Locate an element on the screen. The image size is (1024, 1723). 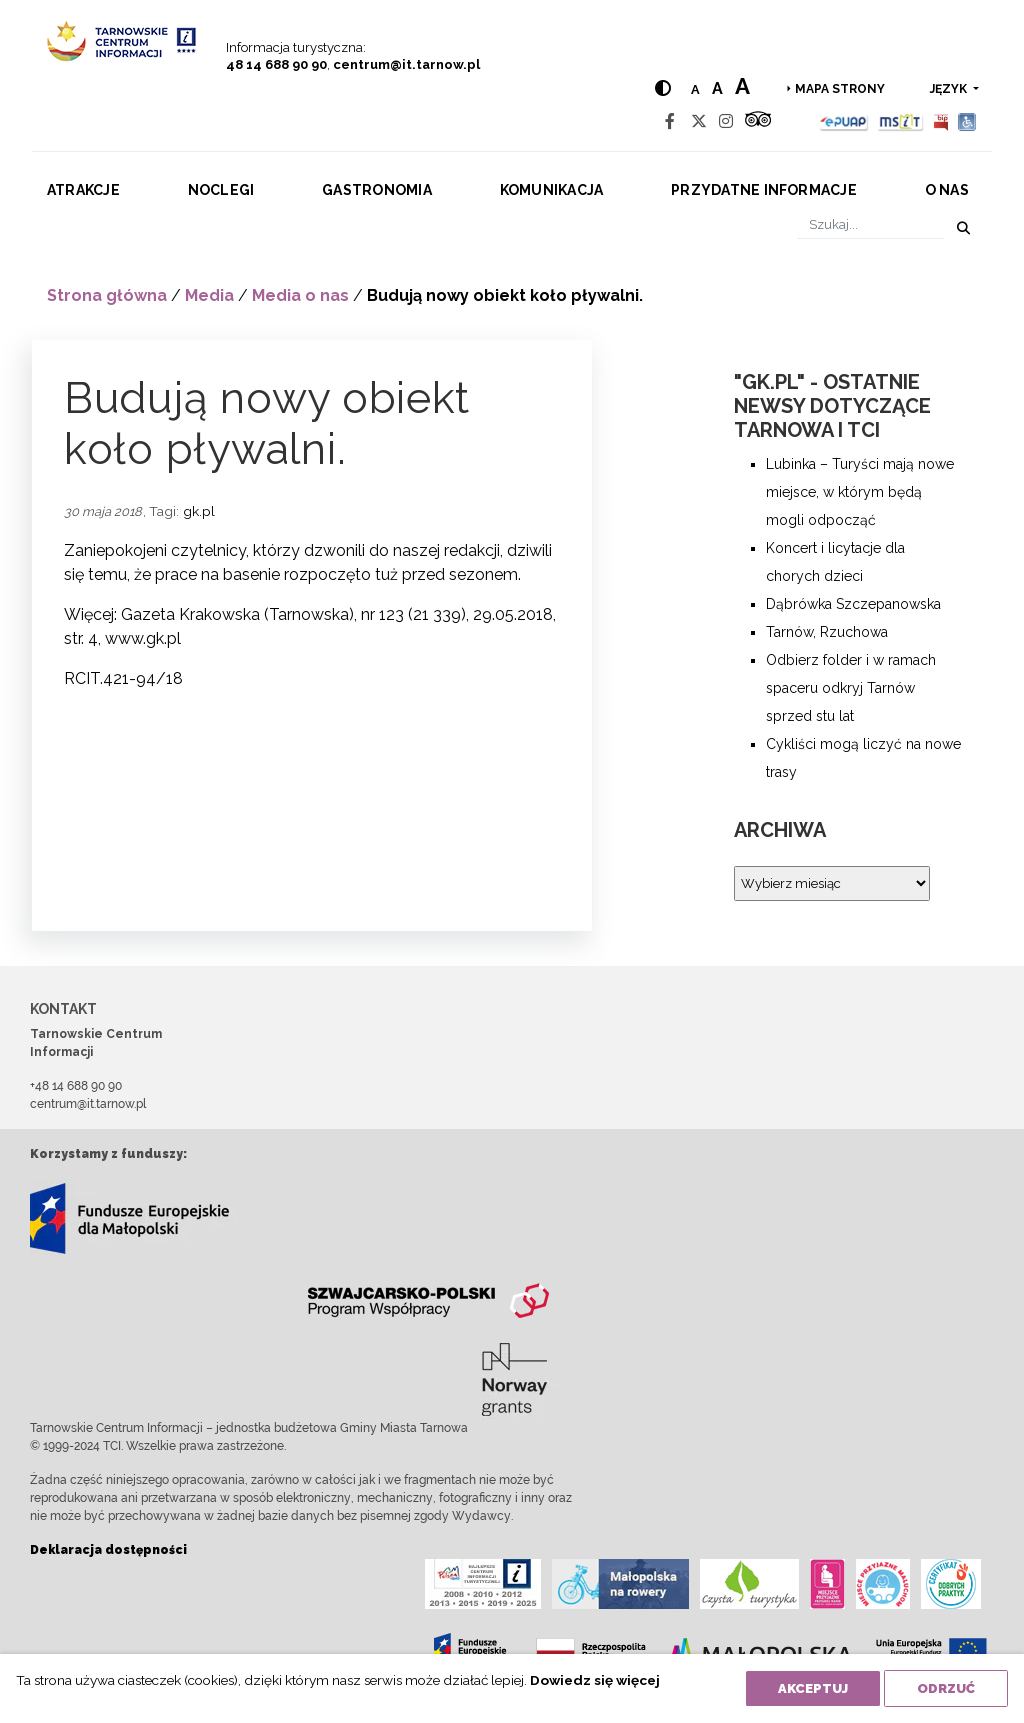
[Udogodnienia dla osób niepełnosprawnych] is located at coordinates (967, 121).